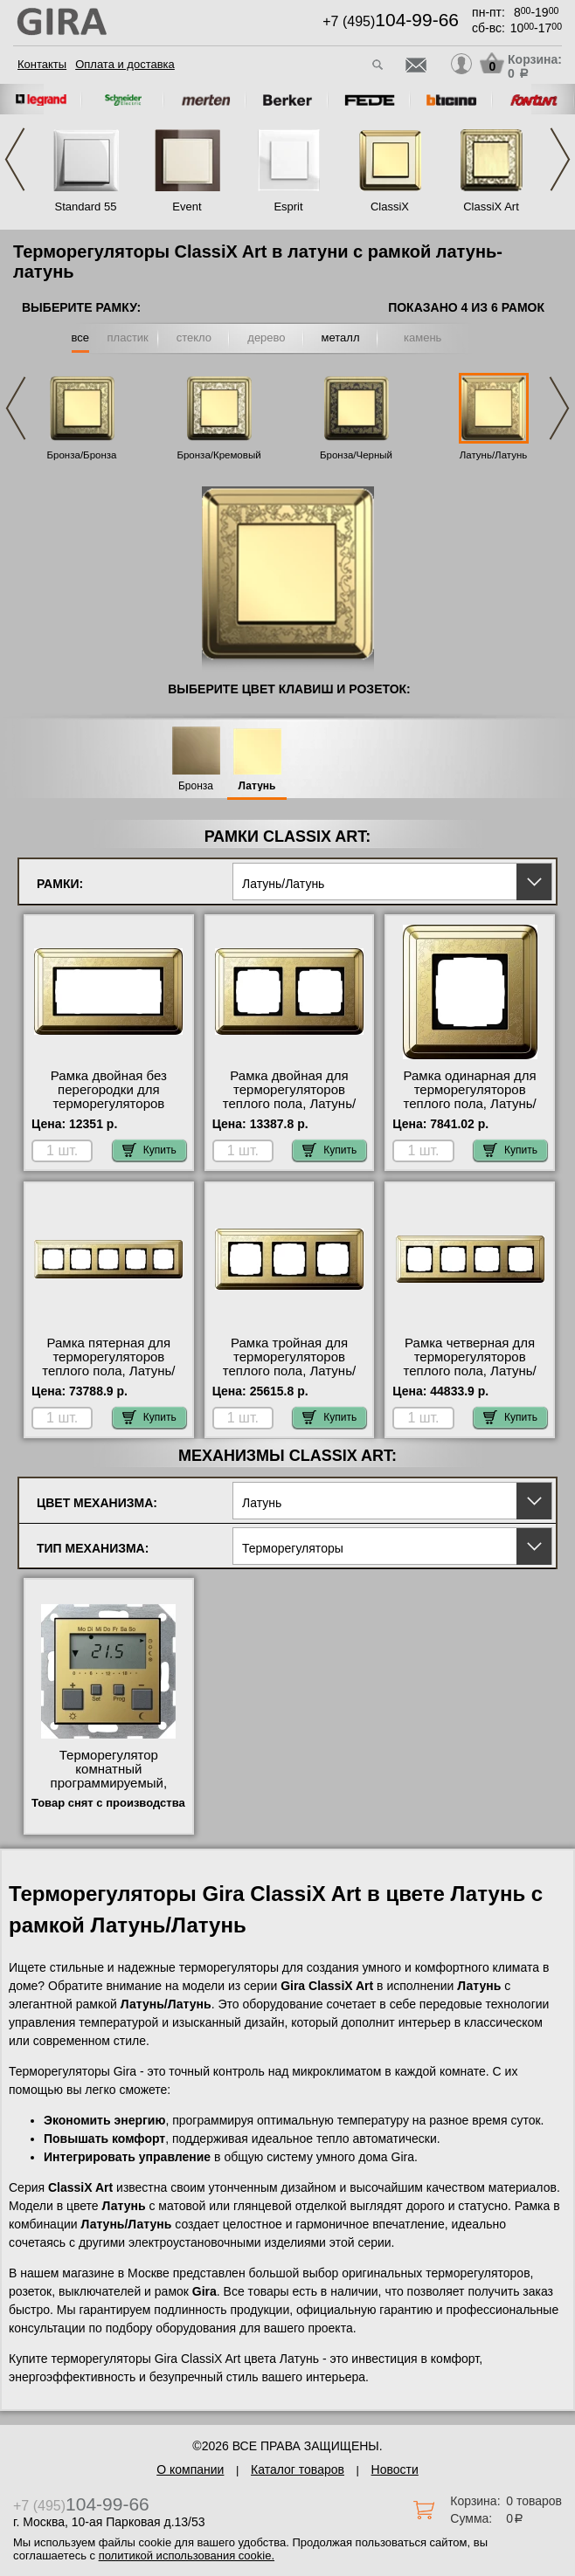  Describe the element at coordinates (290, 1104) in the screenshot. I see `Рамка двойная для терморегуляторов теплого пола, Латунь/Латунь, серия ClassiX интернет-магазин` at that location.